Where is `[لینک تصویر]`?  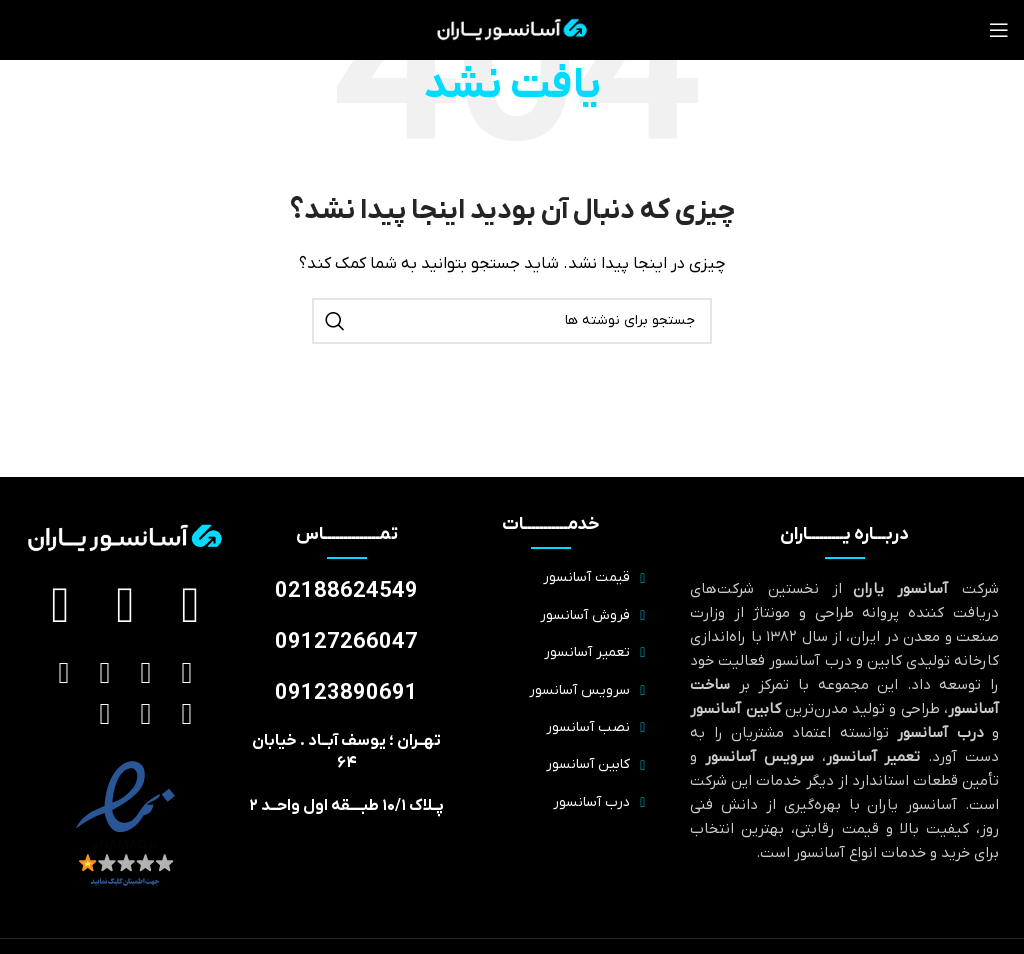
[لینک تصویر] is located at coordinates (125, 824).